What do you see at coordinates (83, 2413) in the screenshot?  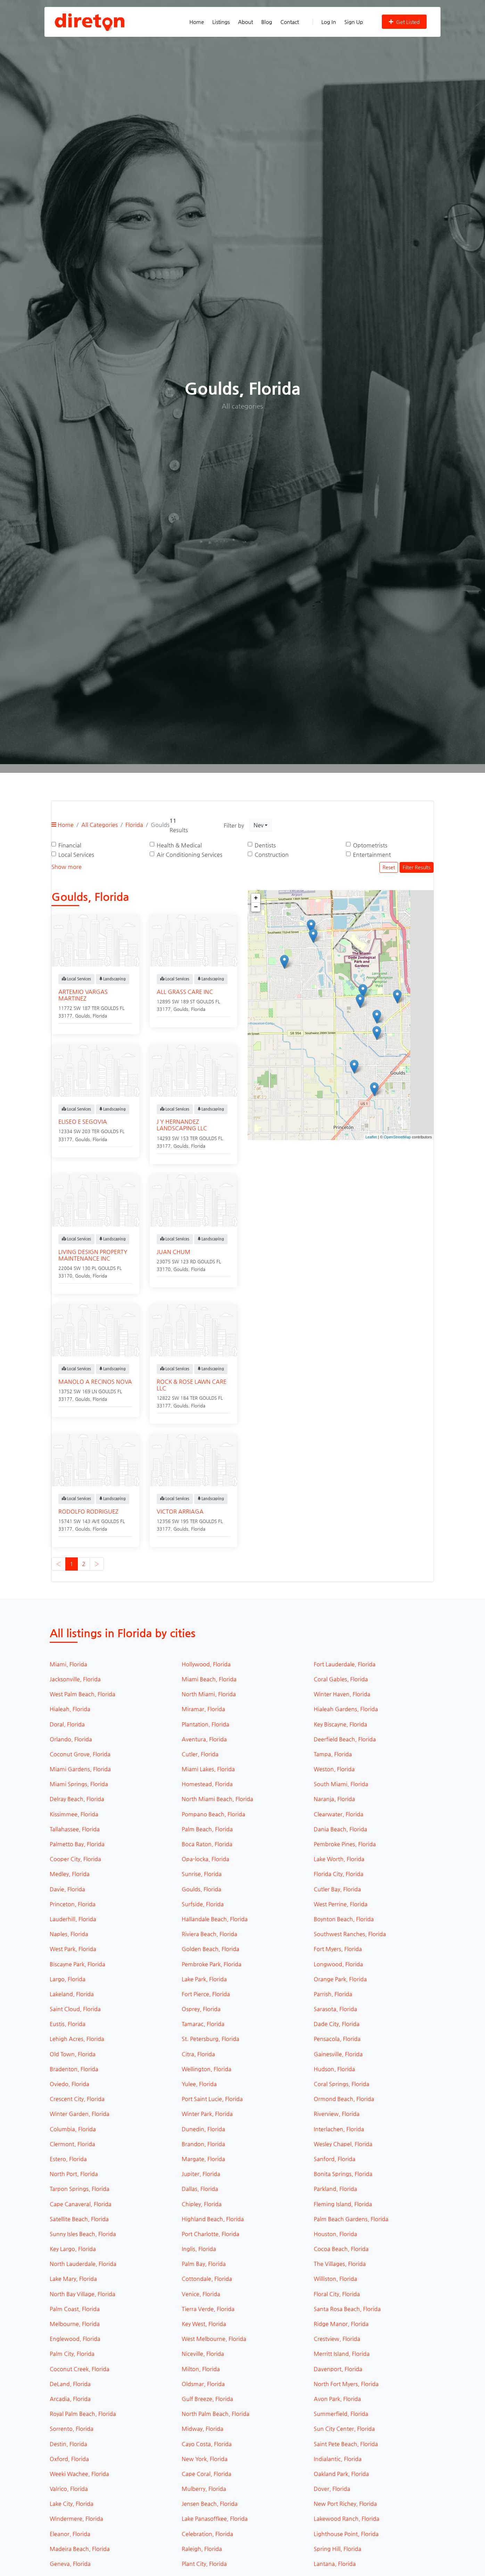 I see `Royal Palm Beach, Florida` at bounding box center [83, 2413].